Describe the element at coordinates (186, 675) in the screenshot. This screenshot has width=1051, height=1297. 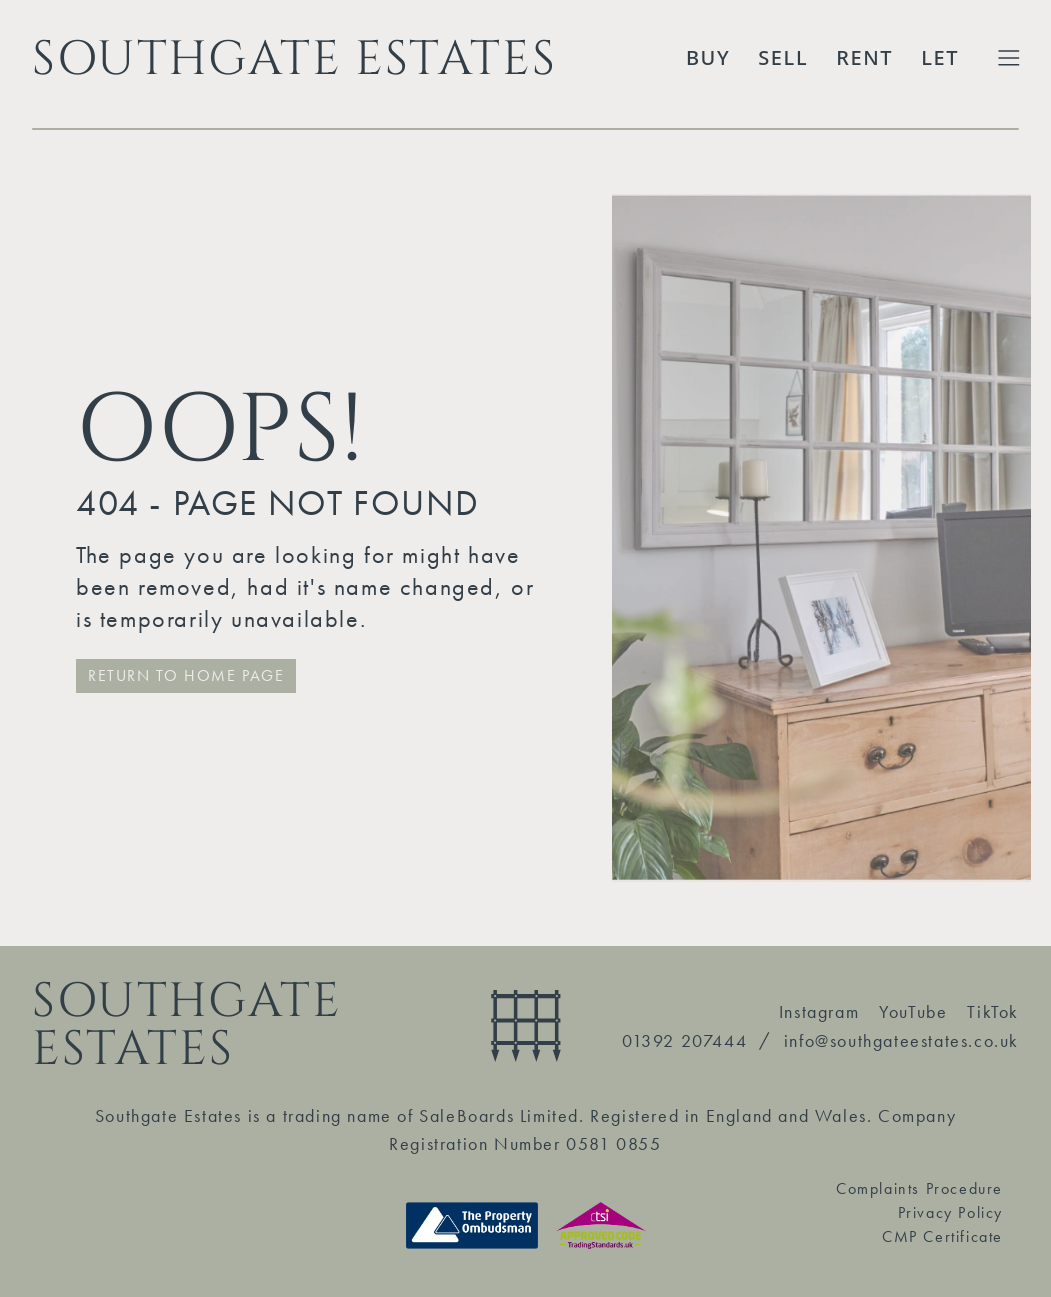
I see `RETURN TO HOME PAGE` at that location.